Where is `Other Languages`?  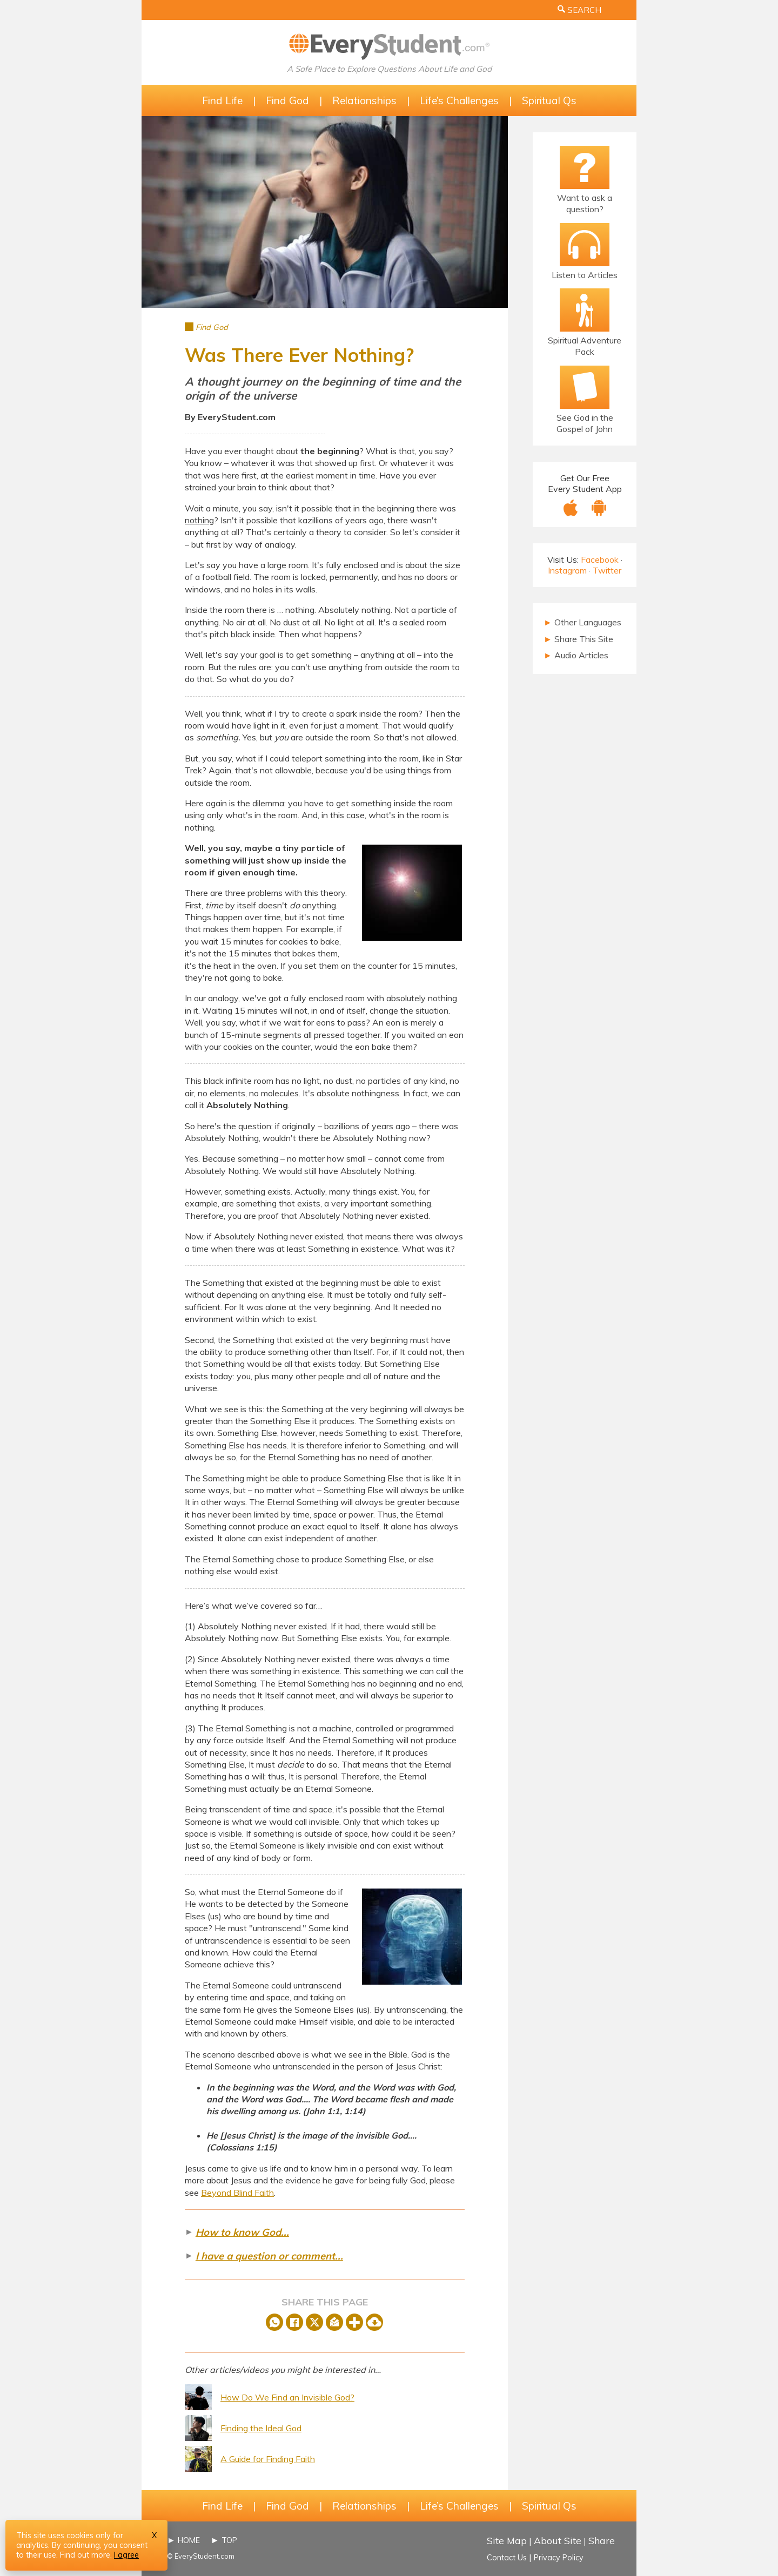
Other Languages is located at coordinates (582, 622).